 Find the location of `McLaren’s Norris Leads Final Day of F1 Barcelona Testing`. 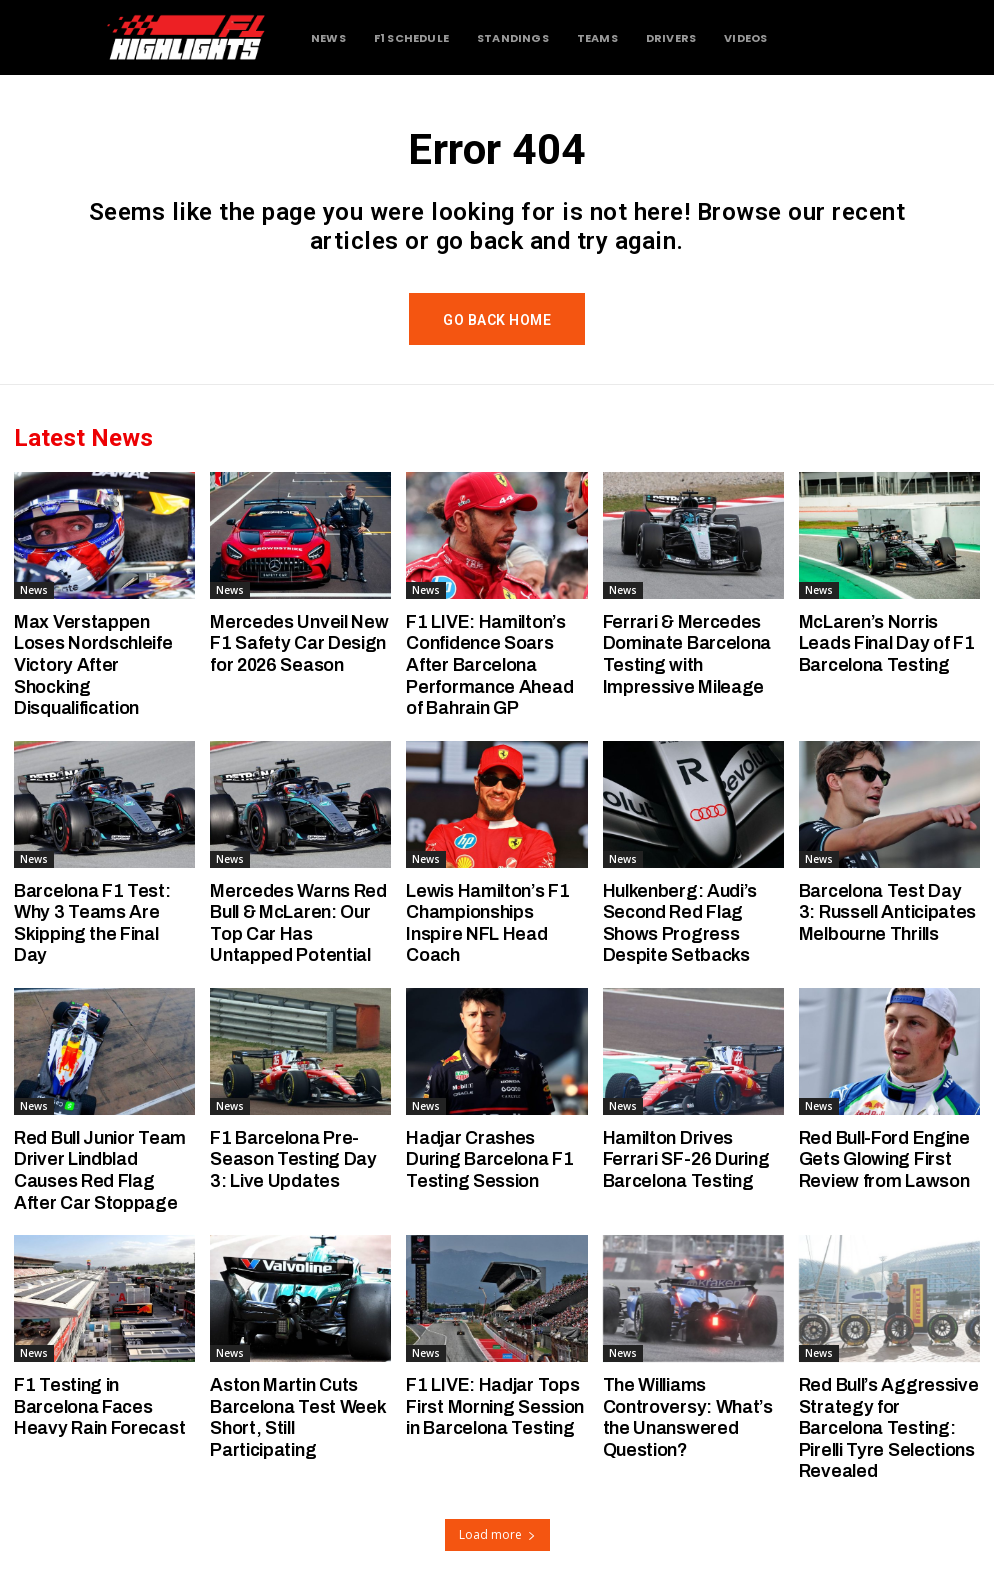

McLaren’s Norris Leads Final Day of F1 Barcelona Testing is located at coordinates (887, 643).